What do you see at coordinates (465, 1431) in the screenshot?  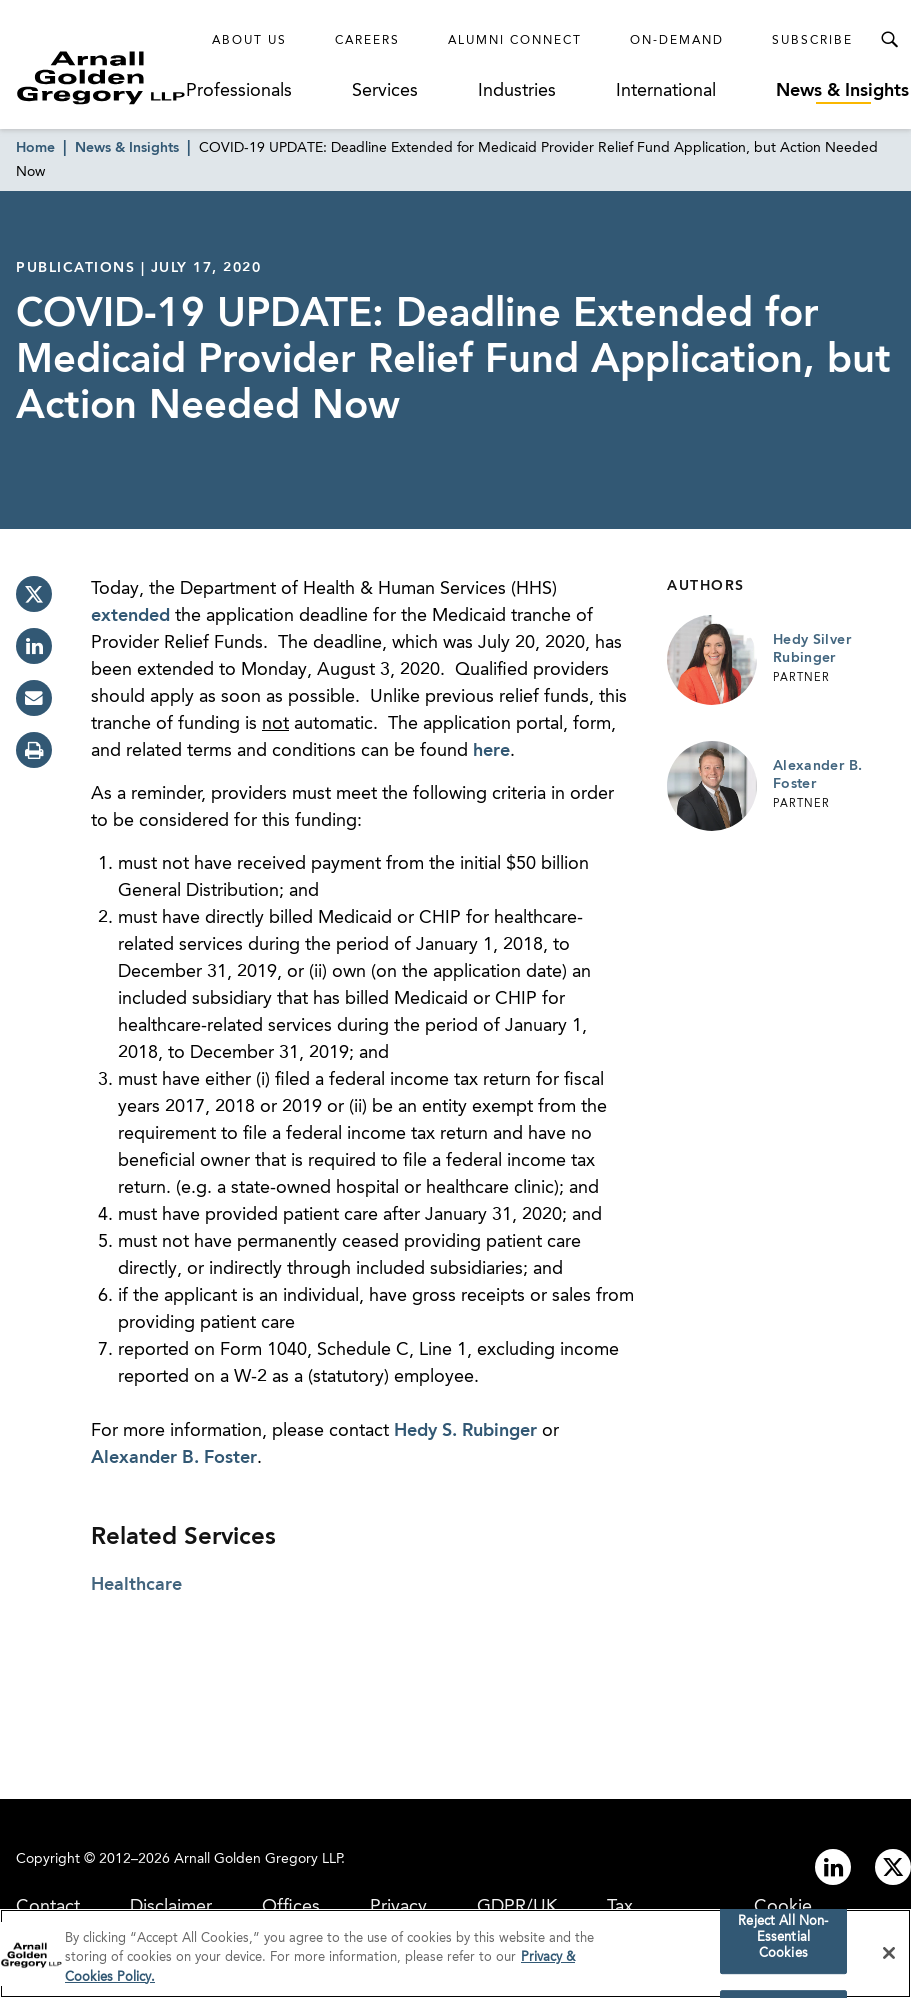 I see `Hedy S. Rubinger` at bounding box center [465, 1431].